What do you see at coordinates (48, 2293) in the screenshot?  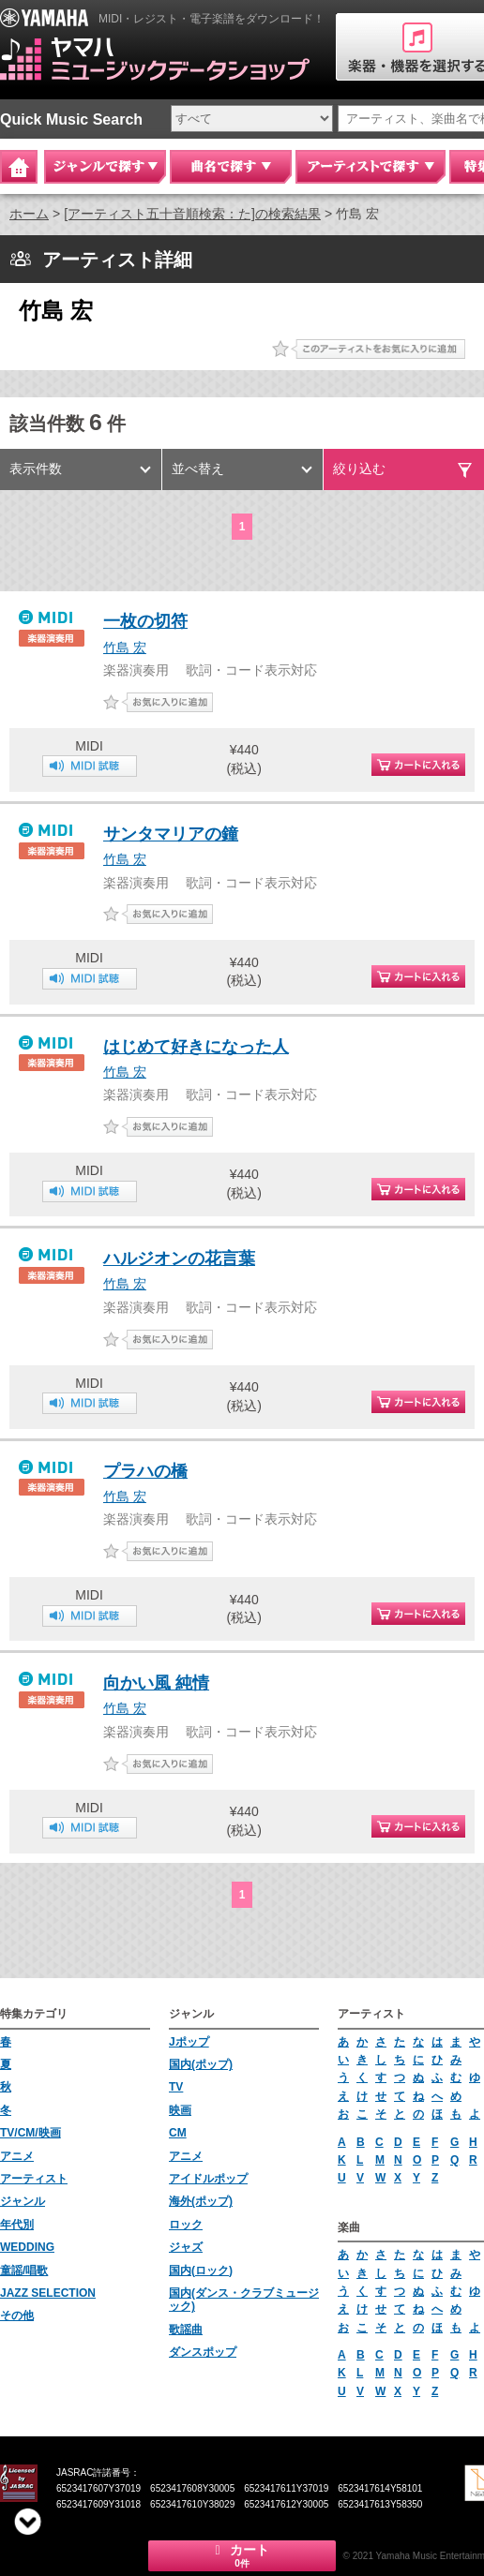 I see `JAZZ SELECTION` at bounding box center [48, 2293].